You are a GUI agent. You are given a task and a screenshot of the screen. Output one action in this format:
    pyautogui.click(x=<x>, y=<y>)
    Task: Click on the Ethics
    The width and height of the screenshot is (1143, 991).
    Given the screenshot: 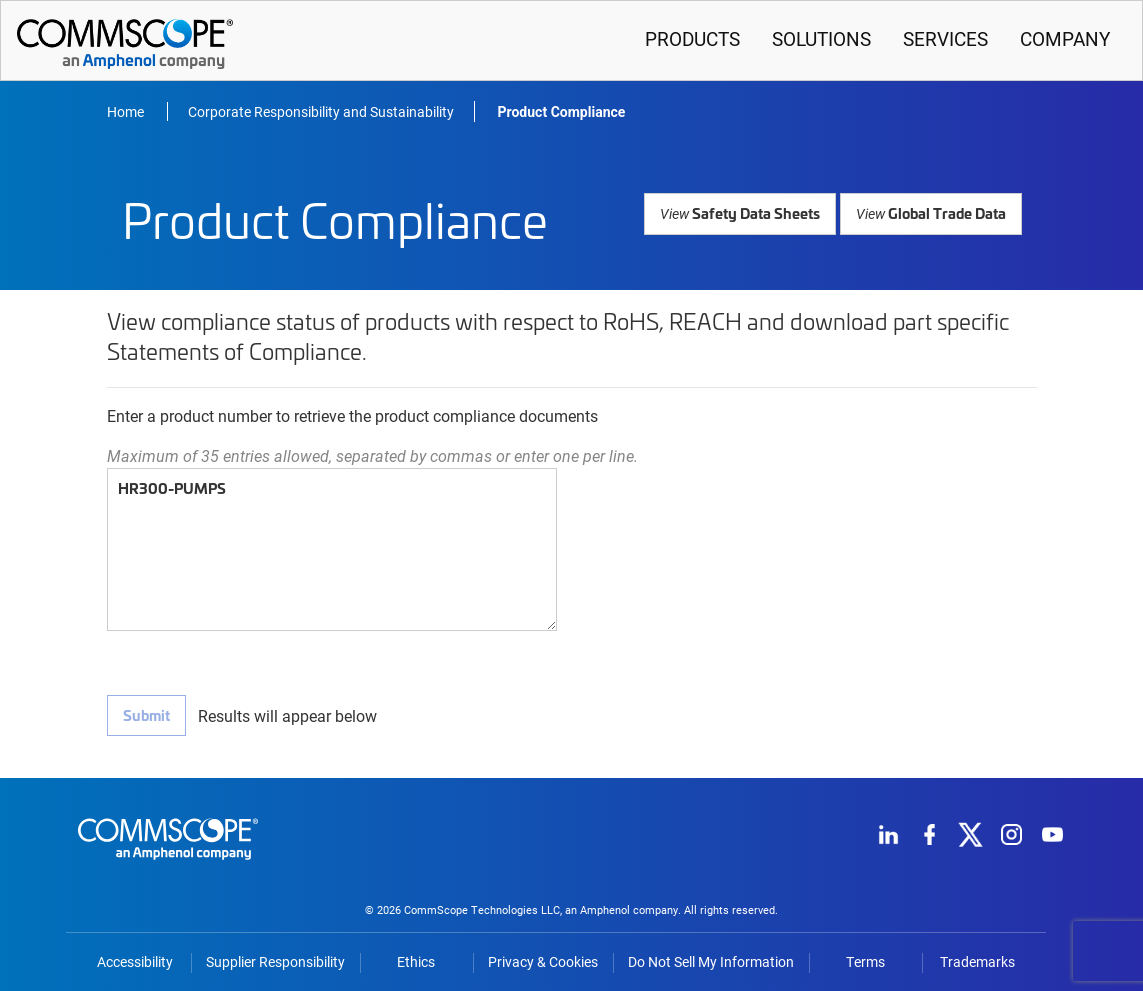 What is the action you would take?
    pyautogui.click(x=416, y=957)
    